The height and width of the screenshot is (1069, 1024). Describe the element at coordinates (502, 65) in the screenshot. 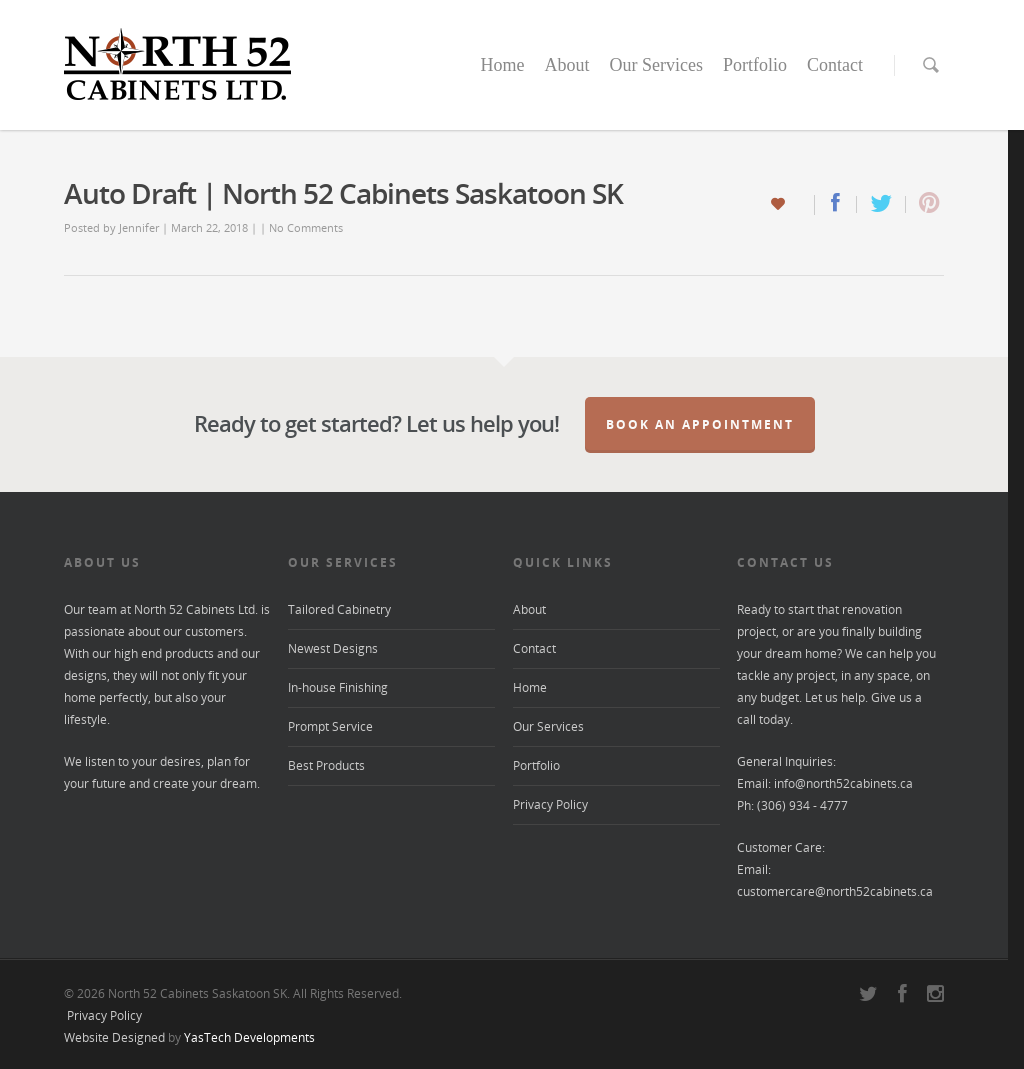

I see `Home` at that location.